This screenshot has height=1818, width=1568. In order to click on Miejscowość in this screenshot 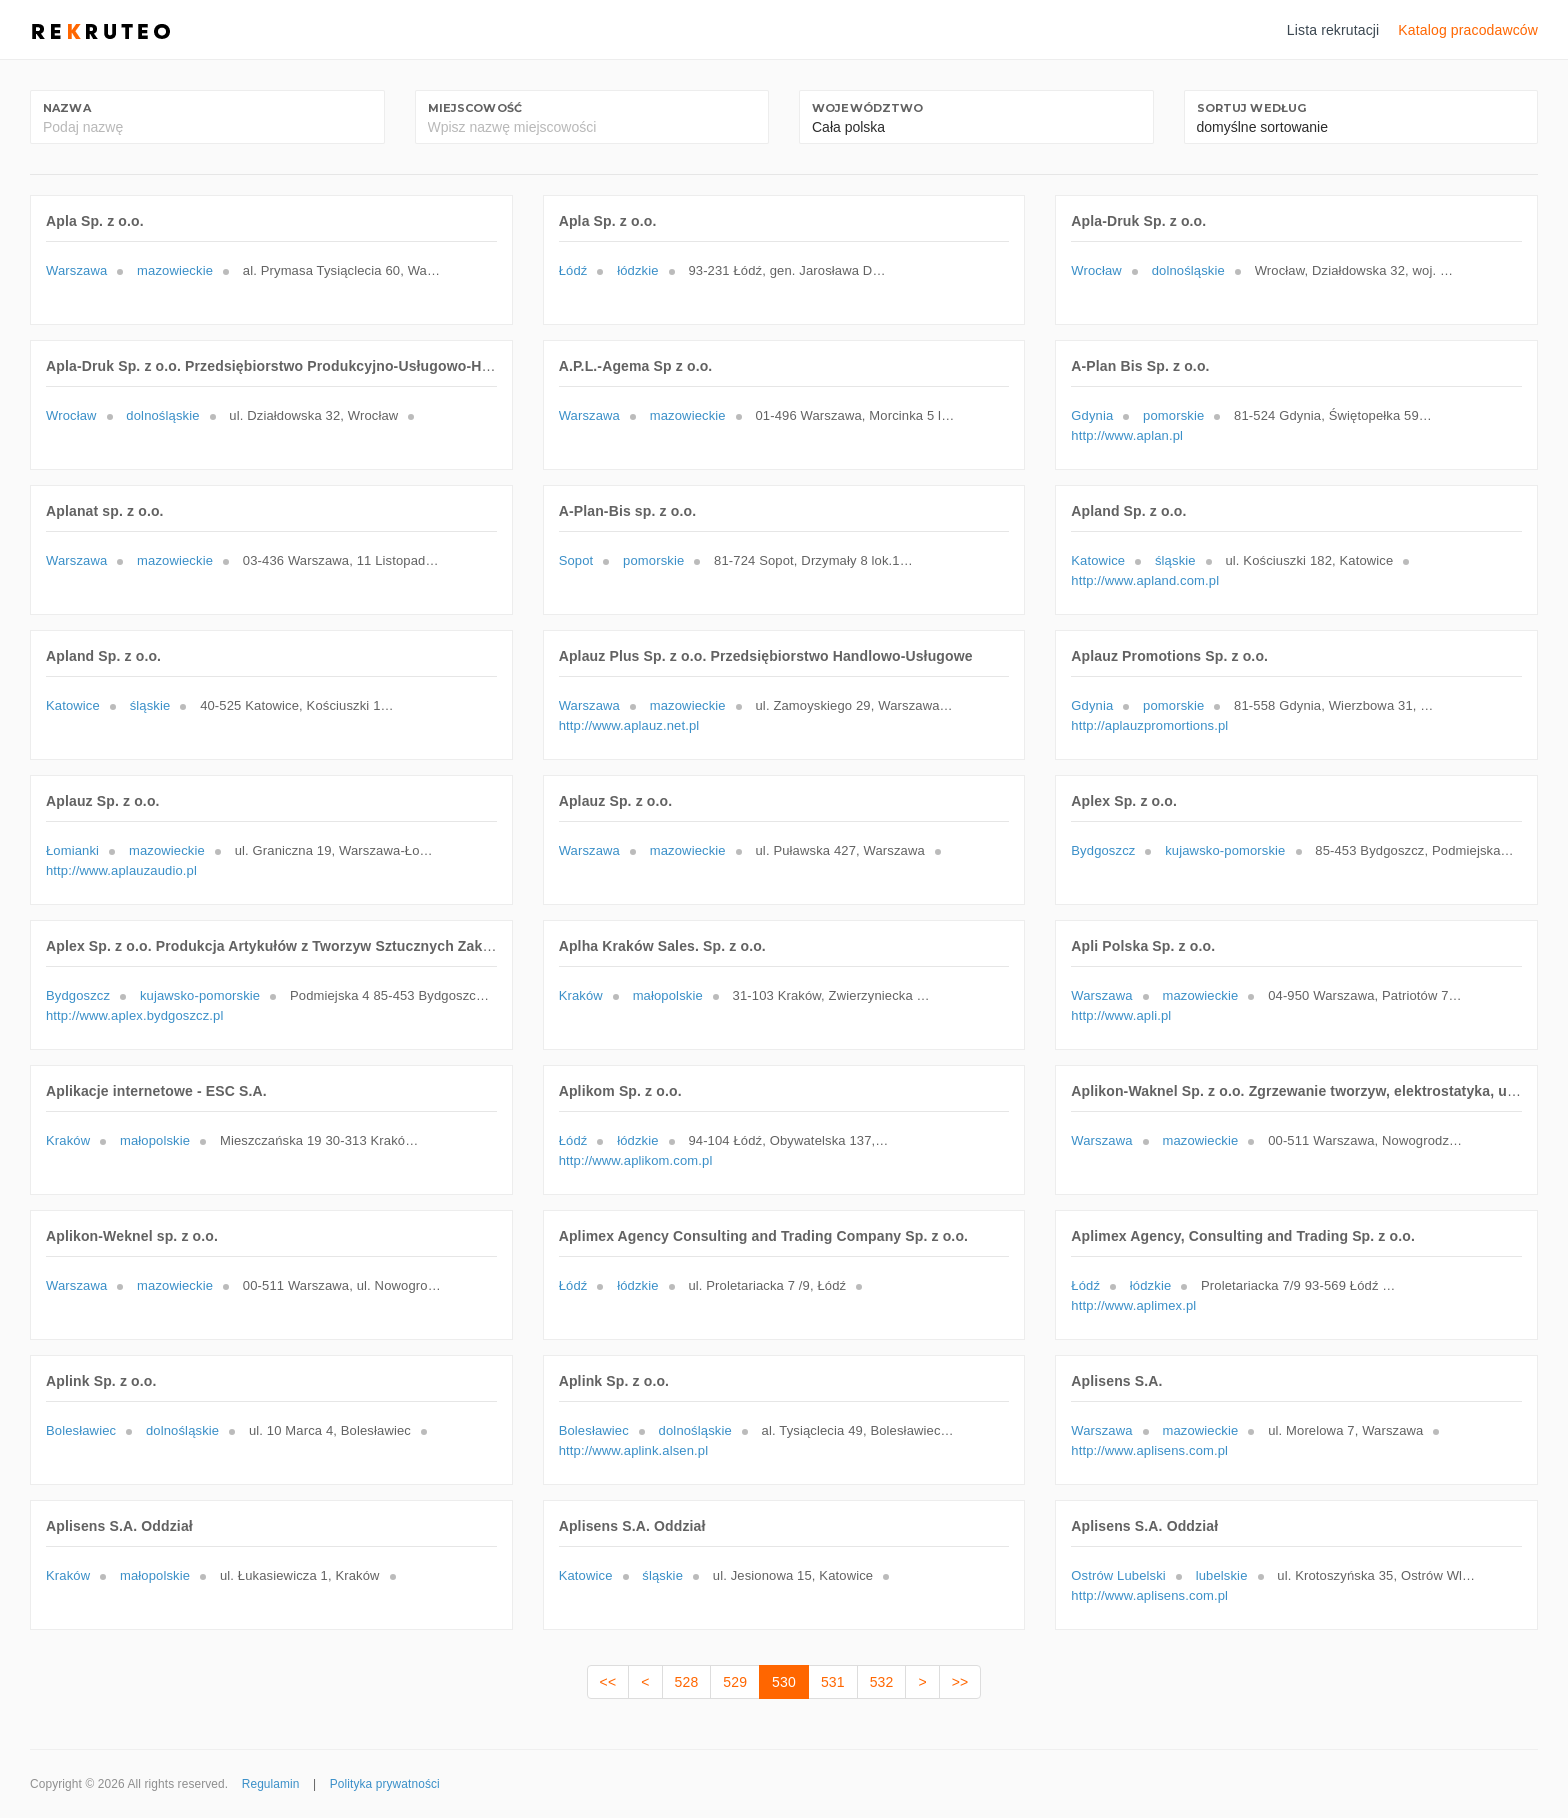, I will do `click(475, 108)`.